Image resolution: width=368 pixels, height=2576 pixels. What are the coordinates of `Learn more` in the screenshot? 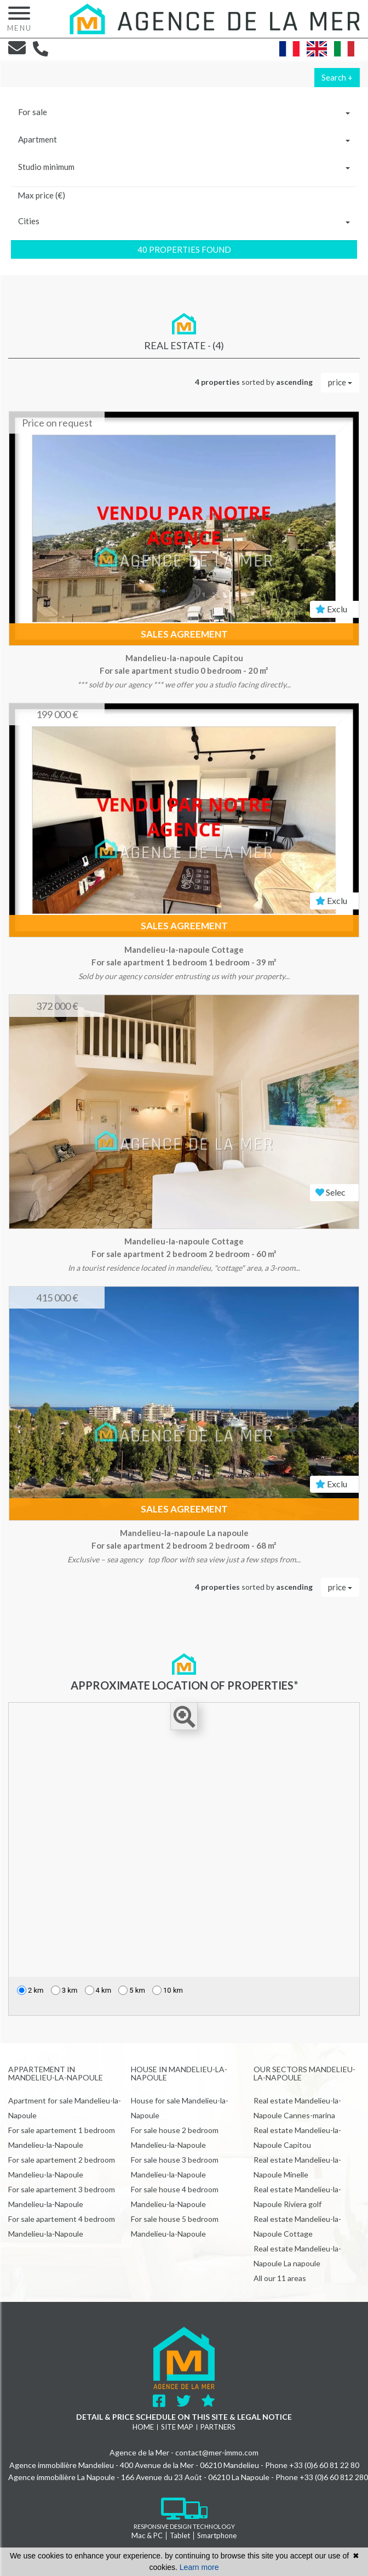 It's located at (199, 2567).